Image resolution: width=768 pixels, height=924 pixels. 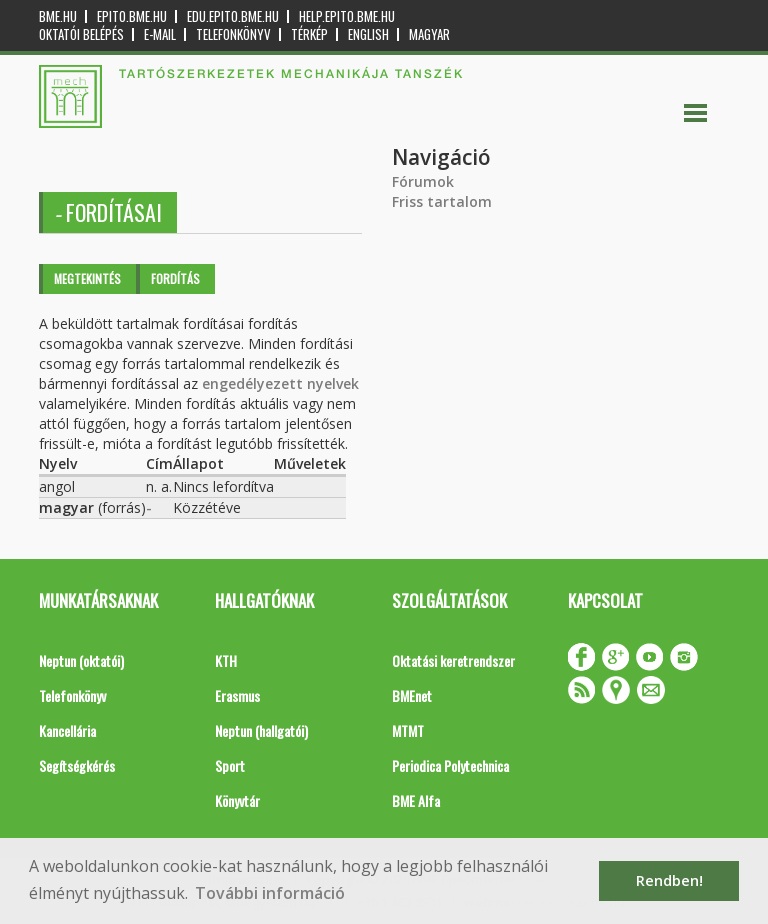 I want to click on edu.epito.bme.hu, so click(x=233, y=16).